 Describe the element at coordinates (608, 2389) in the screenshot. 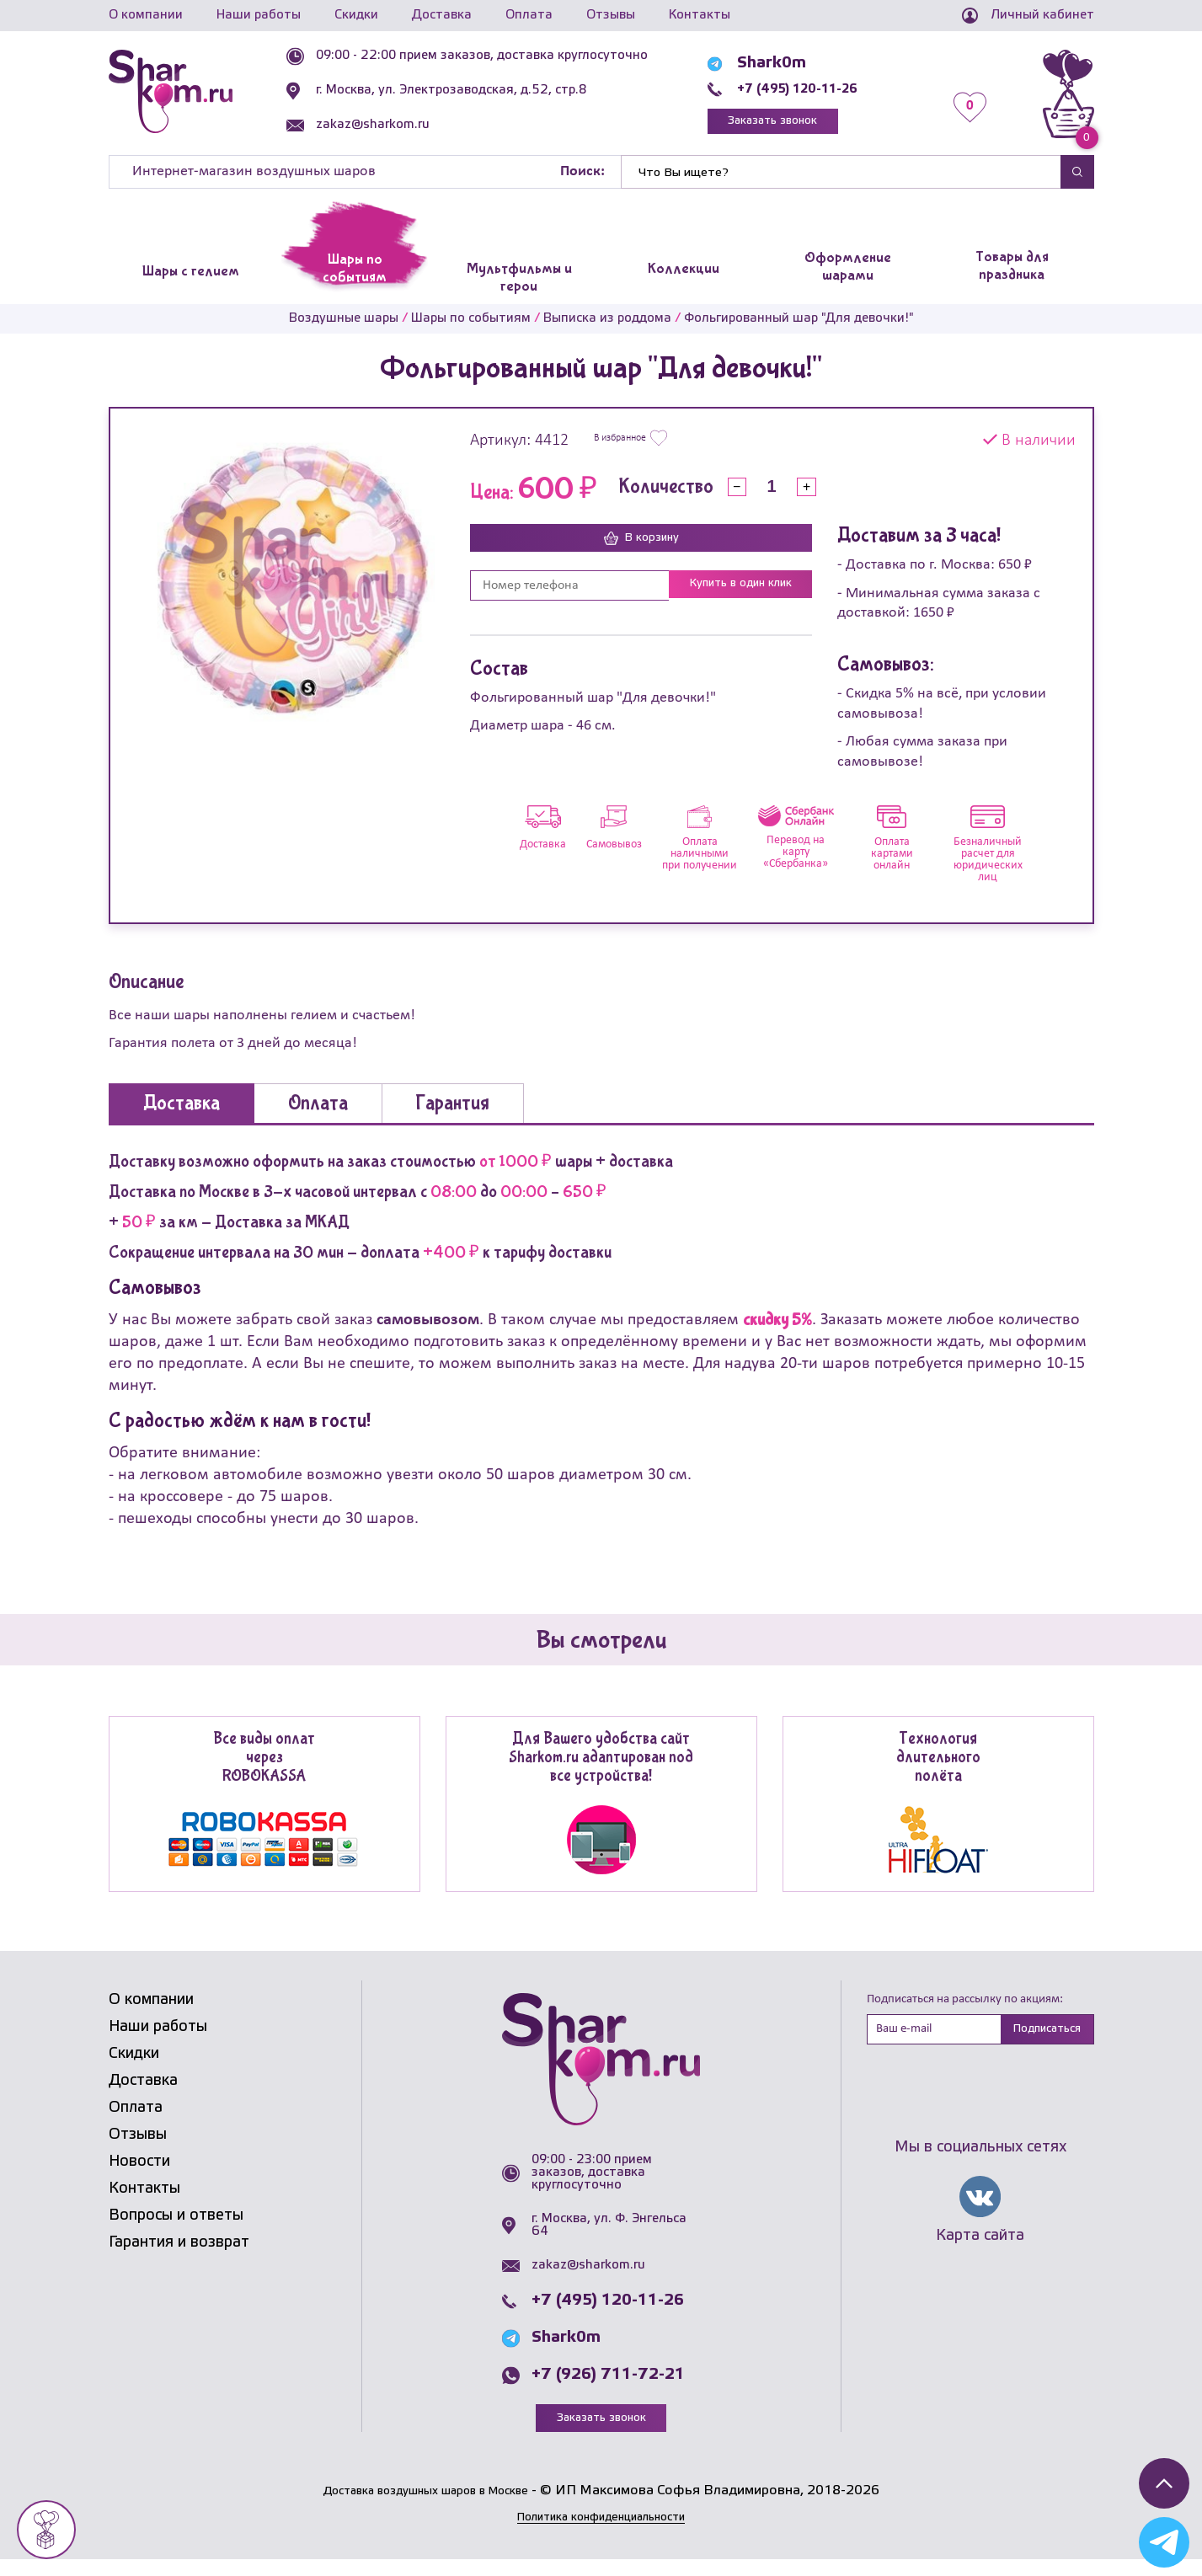

I see `+7 (926) 711-72-21` at that location.